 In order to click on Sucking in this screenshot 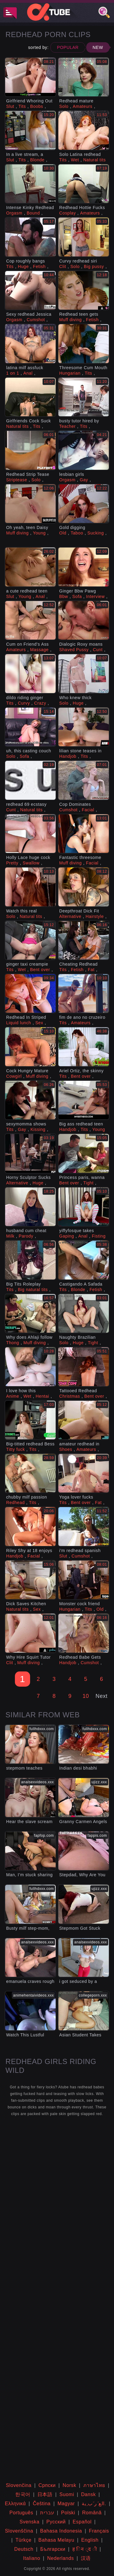, I will do `click(96, 533)`.